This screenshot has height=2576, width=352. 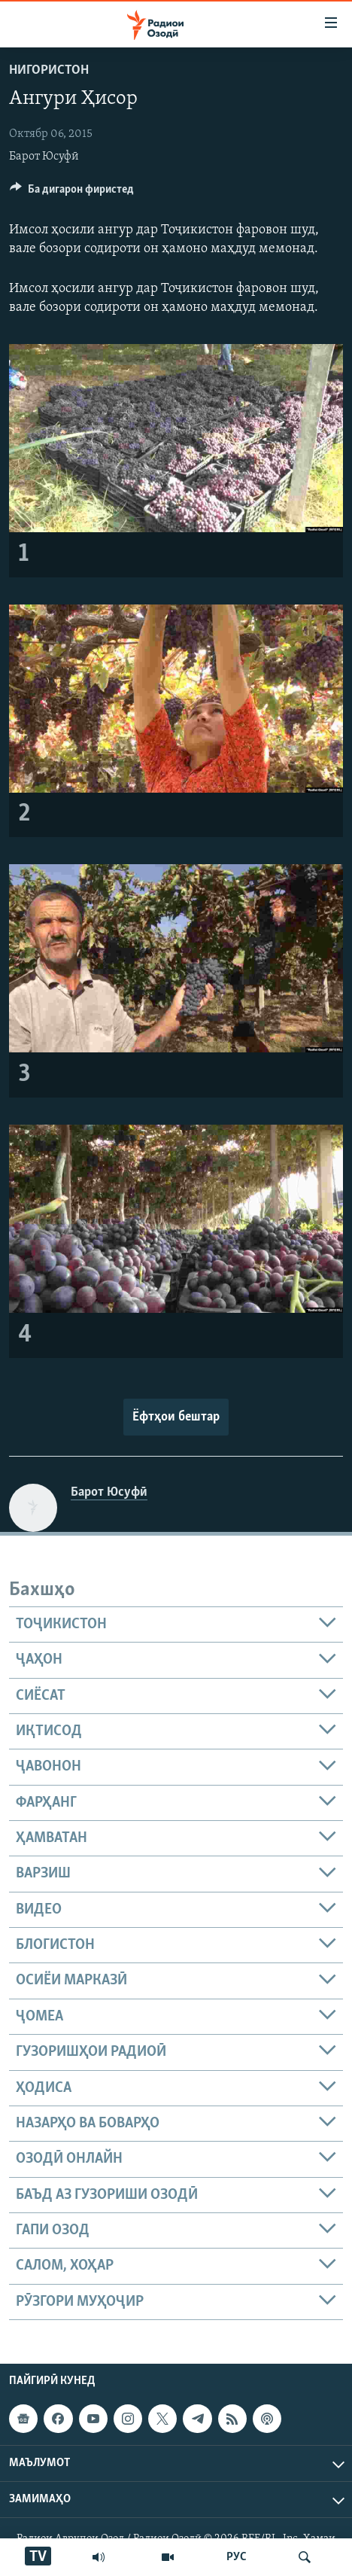 What do you see at coordinates (72, 192) in the screenshot?
I see `[Button]` at bounding box center [72, 192].